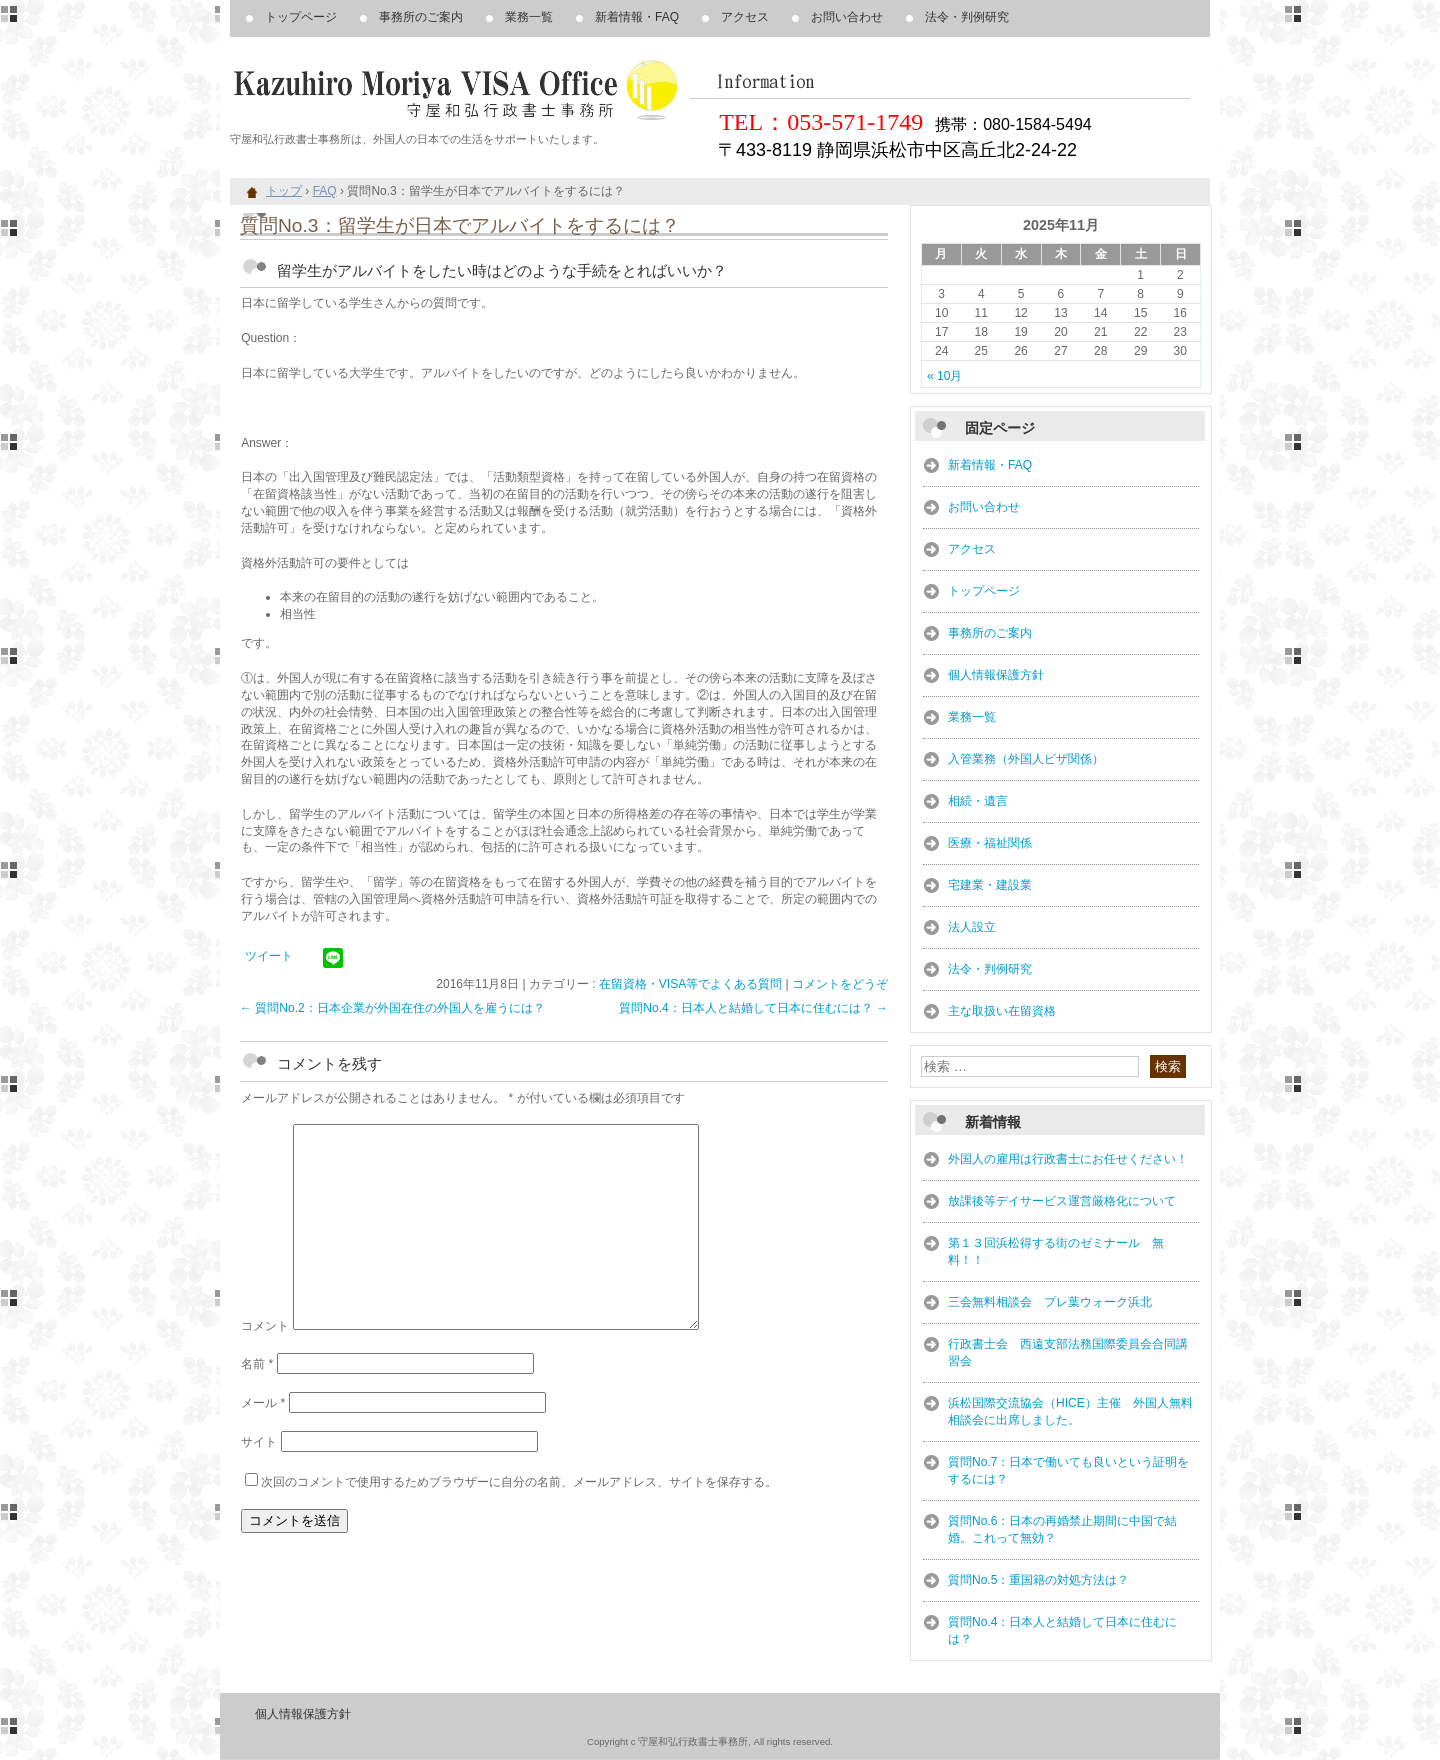 This screenshot has width=1440, height=1760. I want to click on 外国人の雇用は行政書士にお任せください！, so click(1068, 1159).